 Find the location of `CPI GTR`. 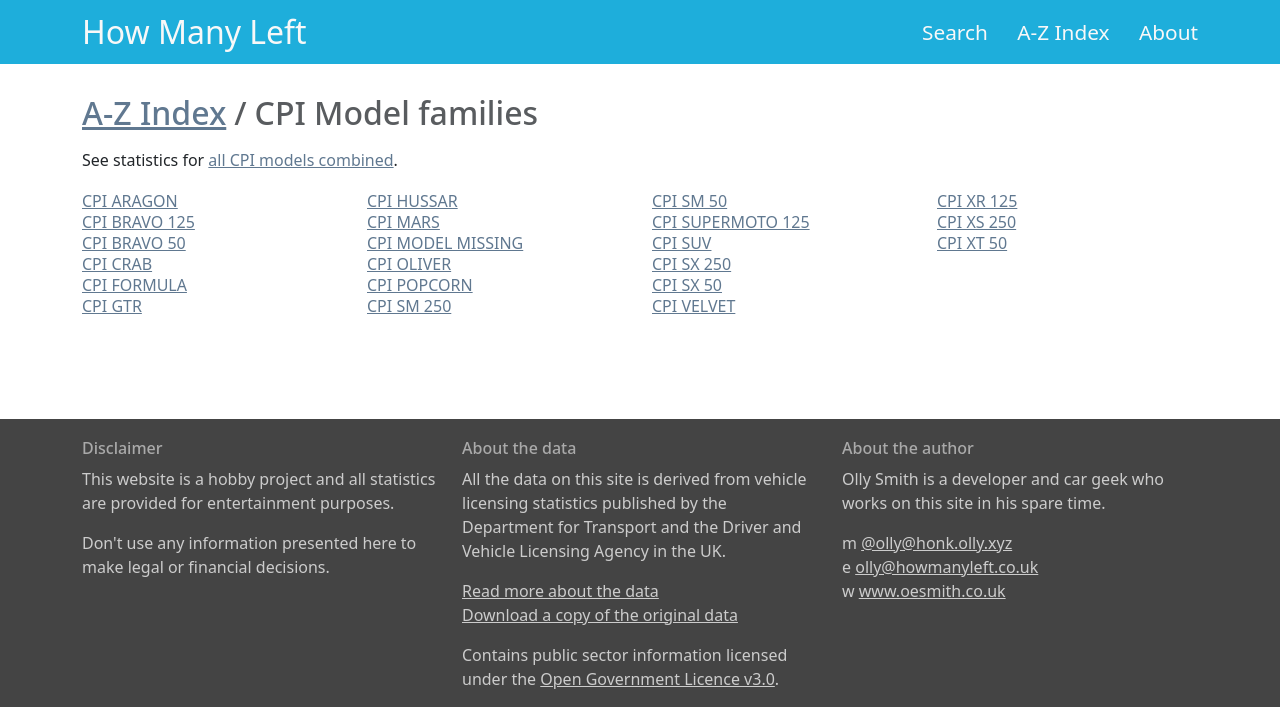

CPI GTR is located at coordinates (112, 306).